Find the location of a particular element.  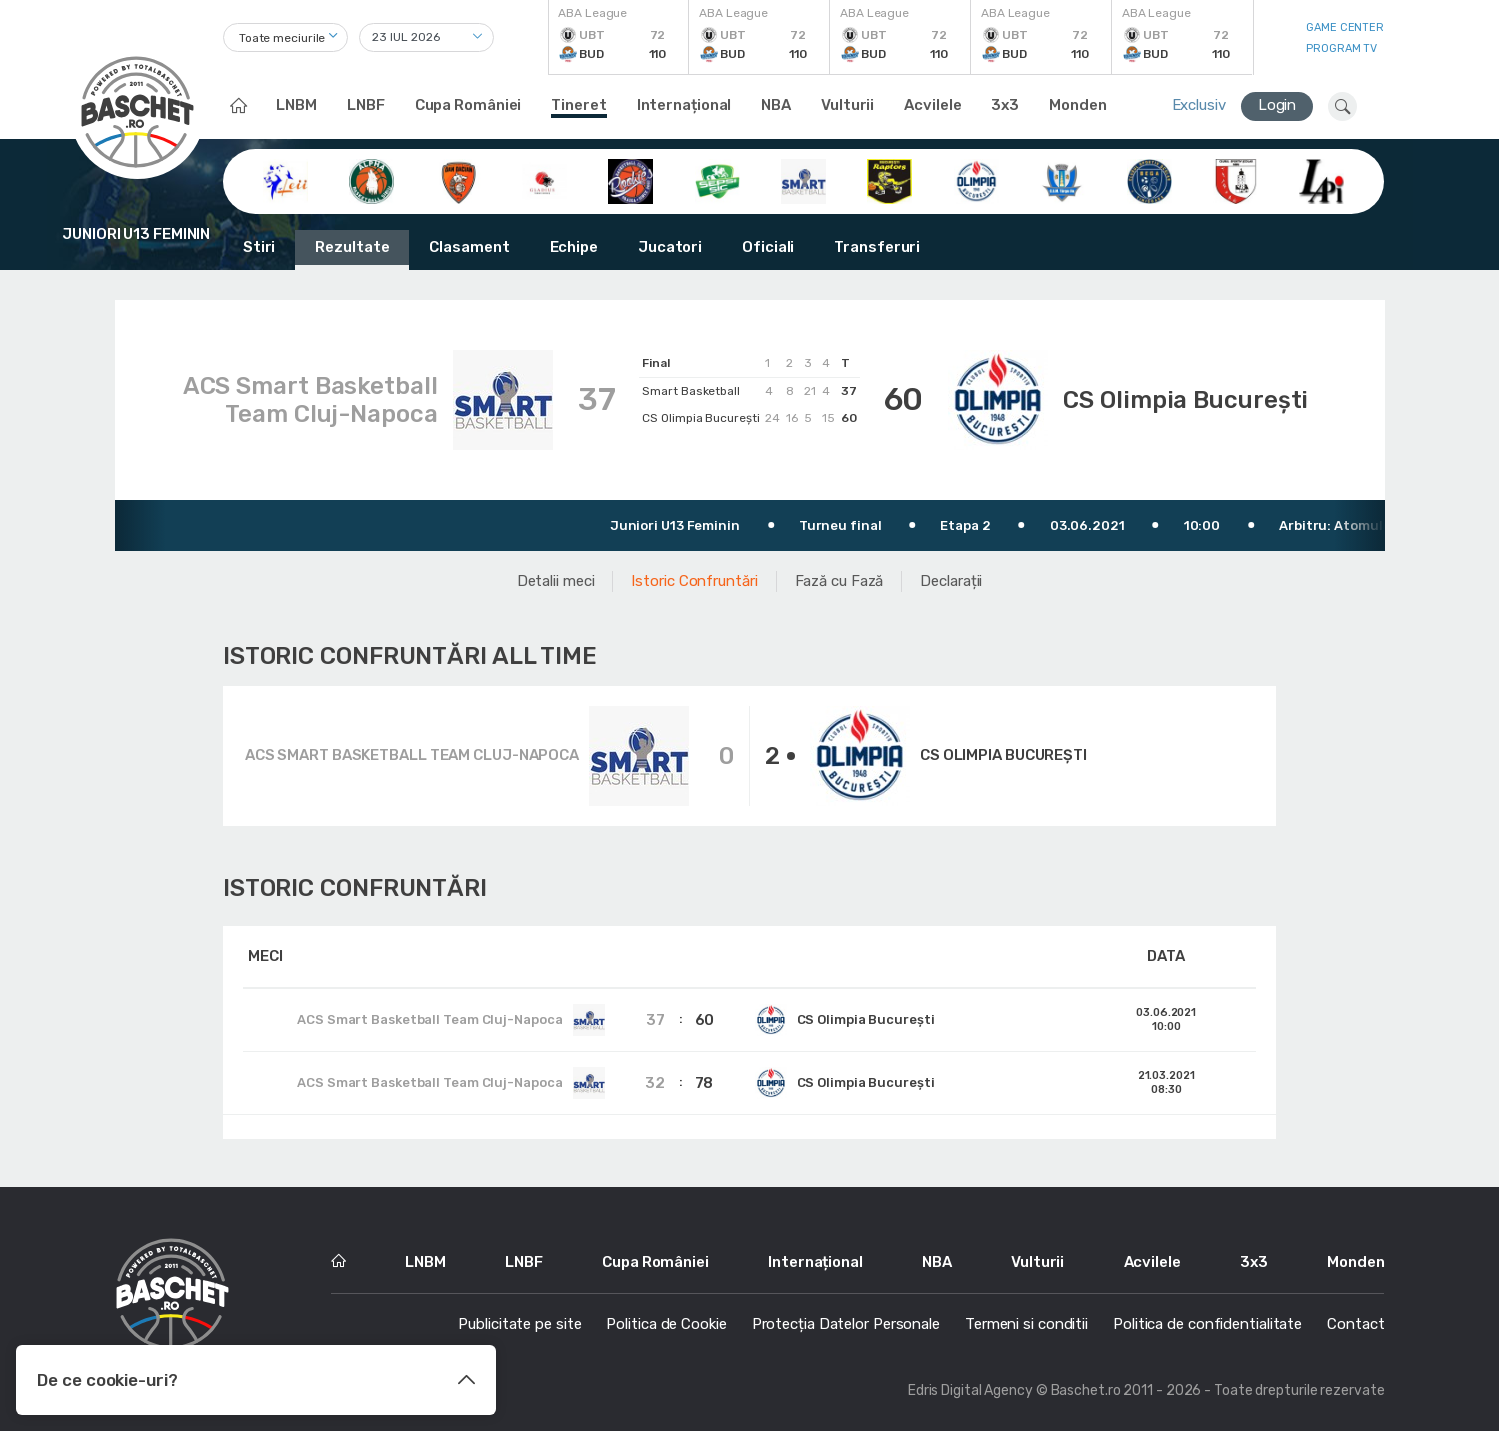

Cupa României is located at coordinates (468, 105).